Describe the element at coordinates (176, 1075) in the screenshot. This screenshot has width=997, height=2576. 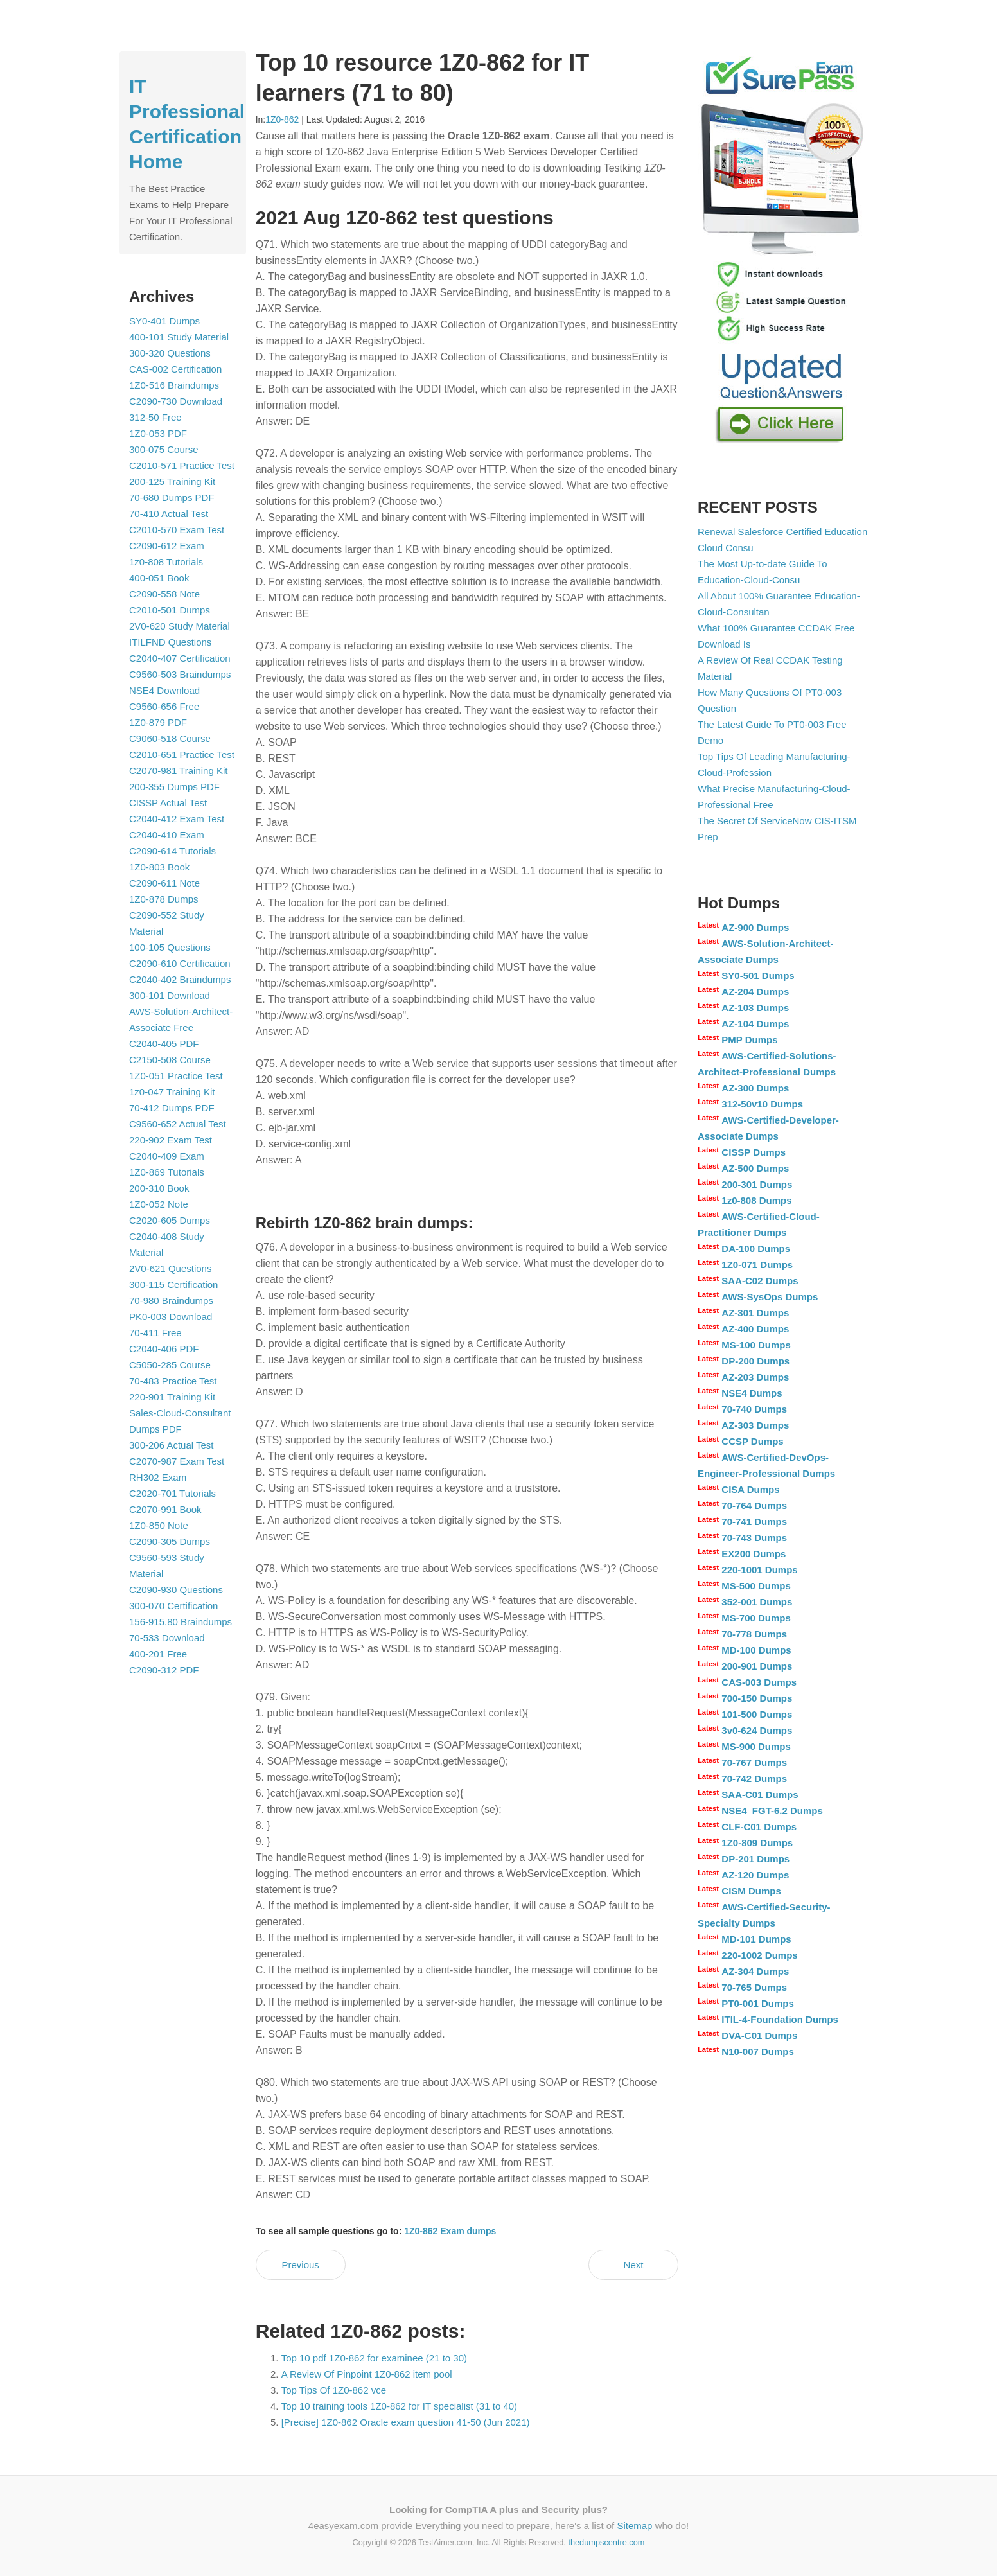
I see `1Z0-051 Practice Test` at that location.